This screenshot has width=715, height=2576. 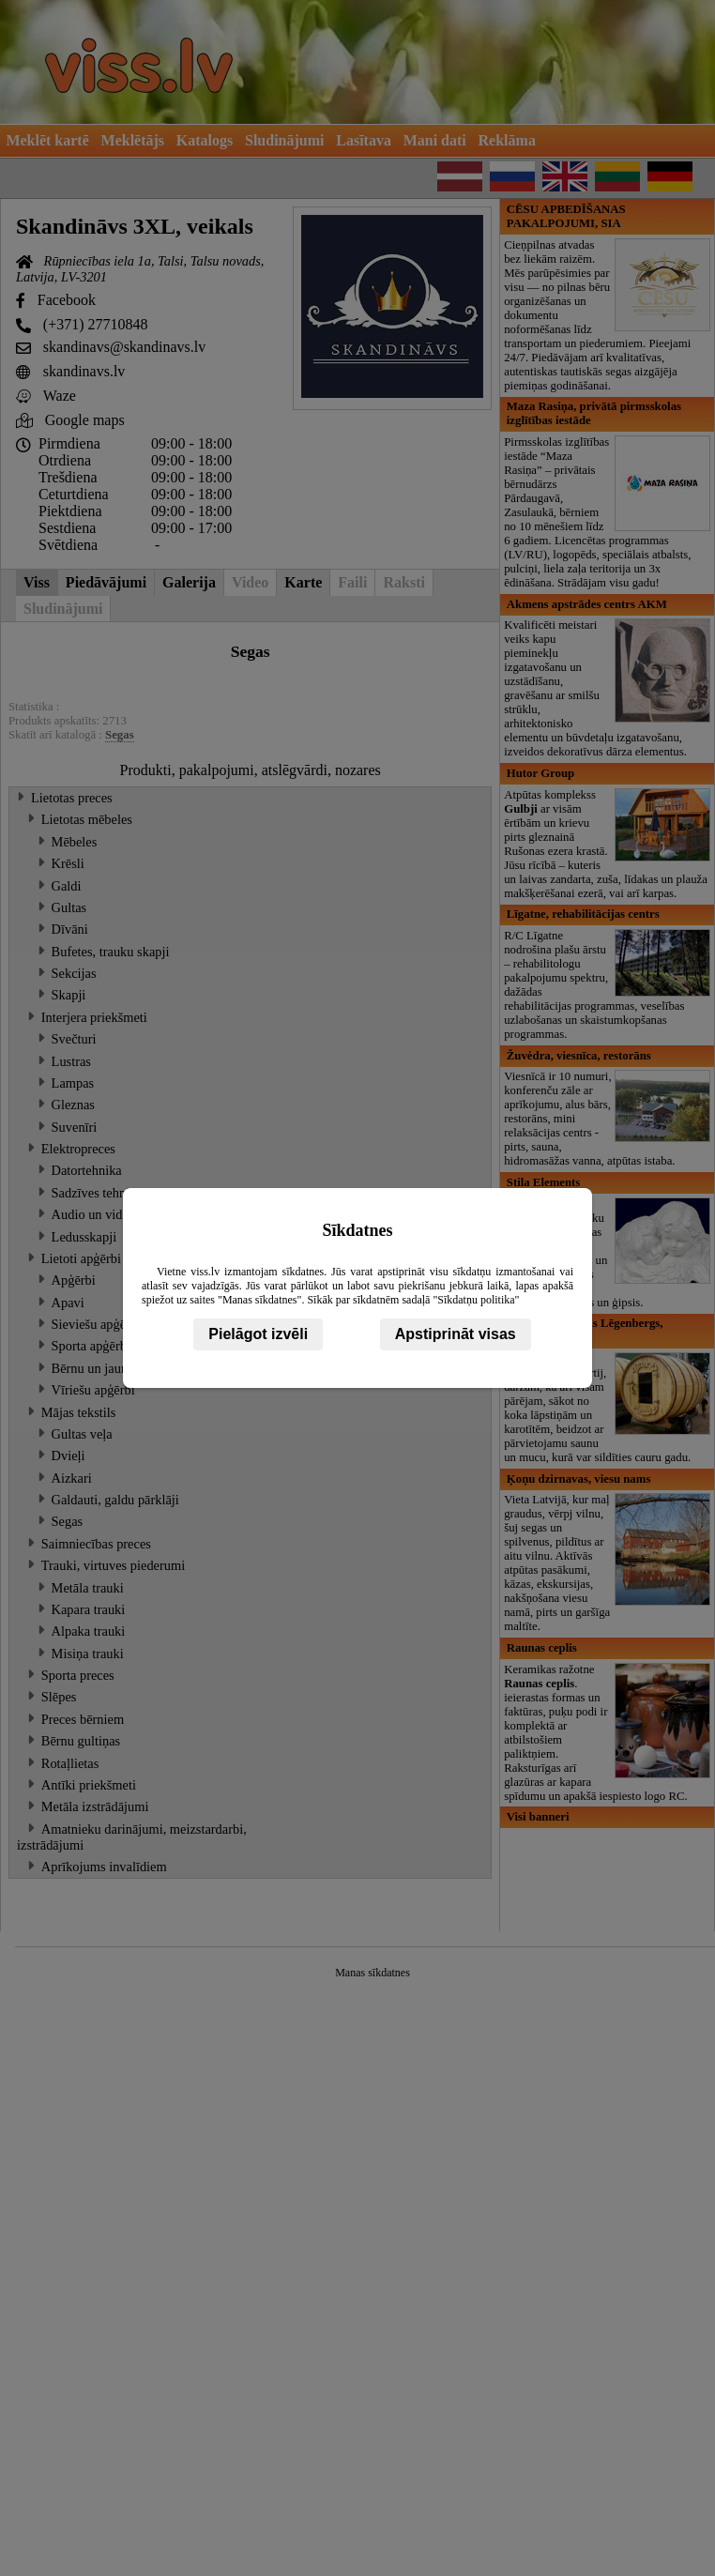 What do you see at coordinates (455, 1334) in the screenshot?
I see `Apstiprināt visas` at bounding box center [455, 1334].